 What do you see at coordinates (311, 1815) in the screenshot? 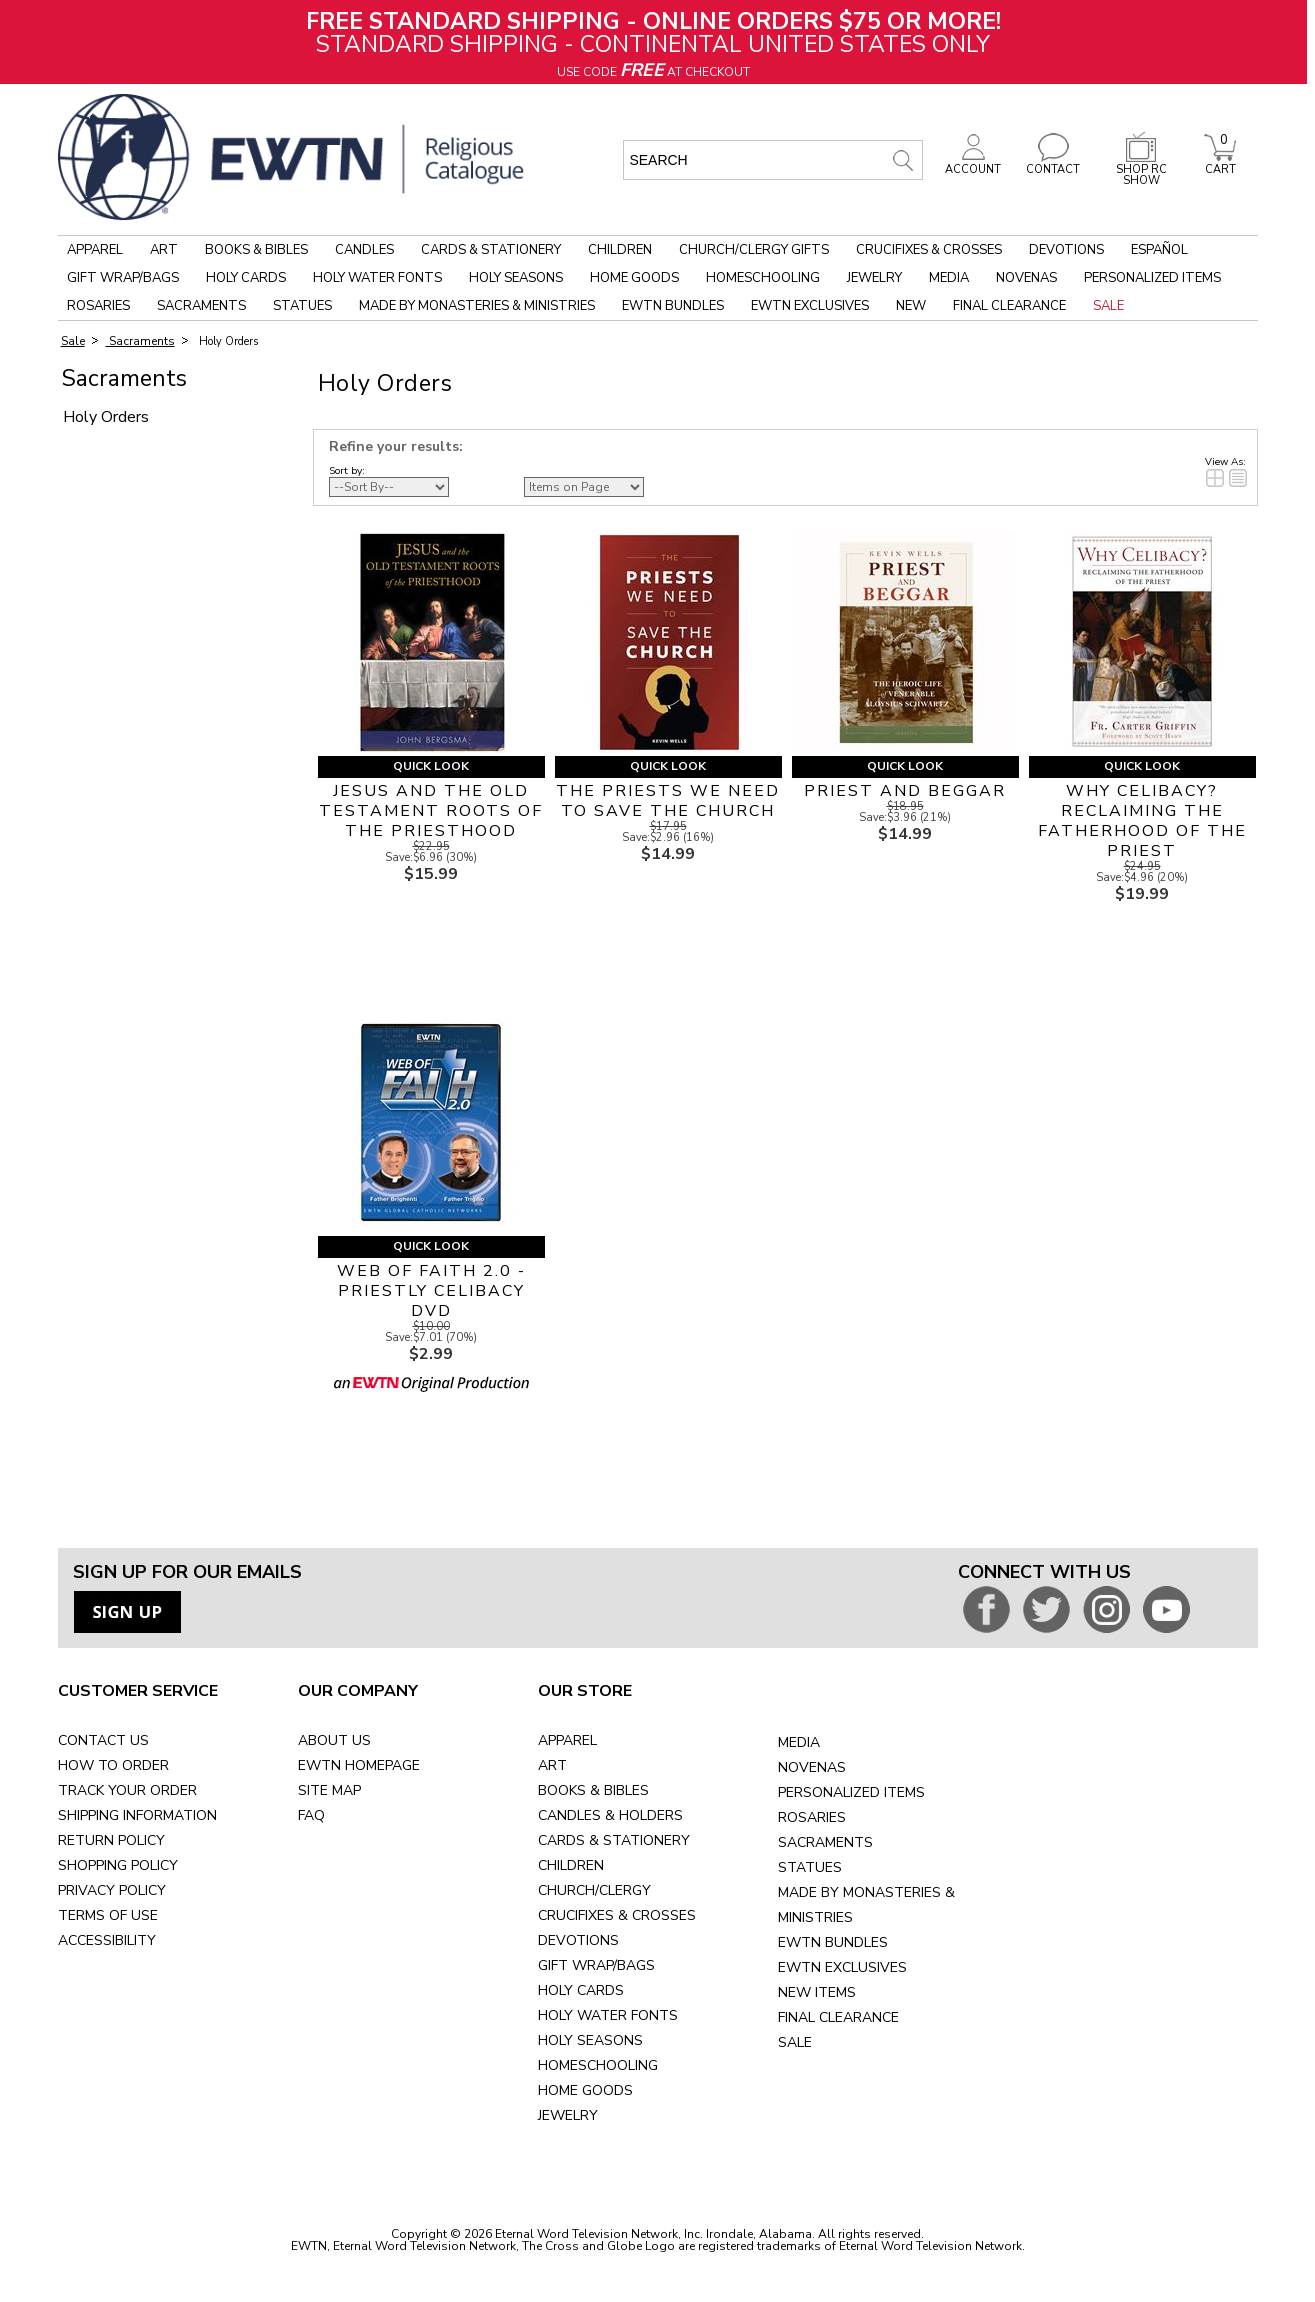
I see `FAQ` at bounding box center [311, 1815].